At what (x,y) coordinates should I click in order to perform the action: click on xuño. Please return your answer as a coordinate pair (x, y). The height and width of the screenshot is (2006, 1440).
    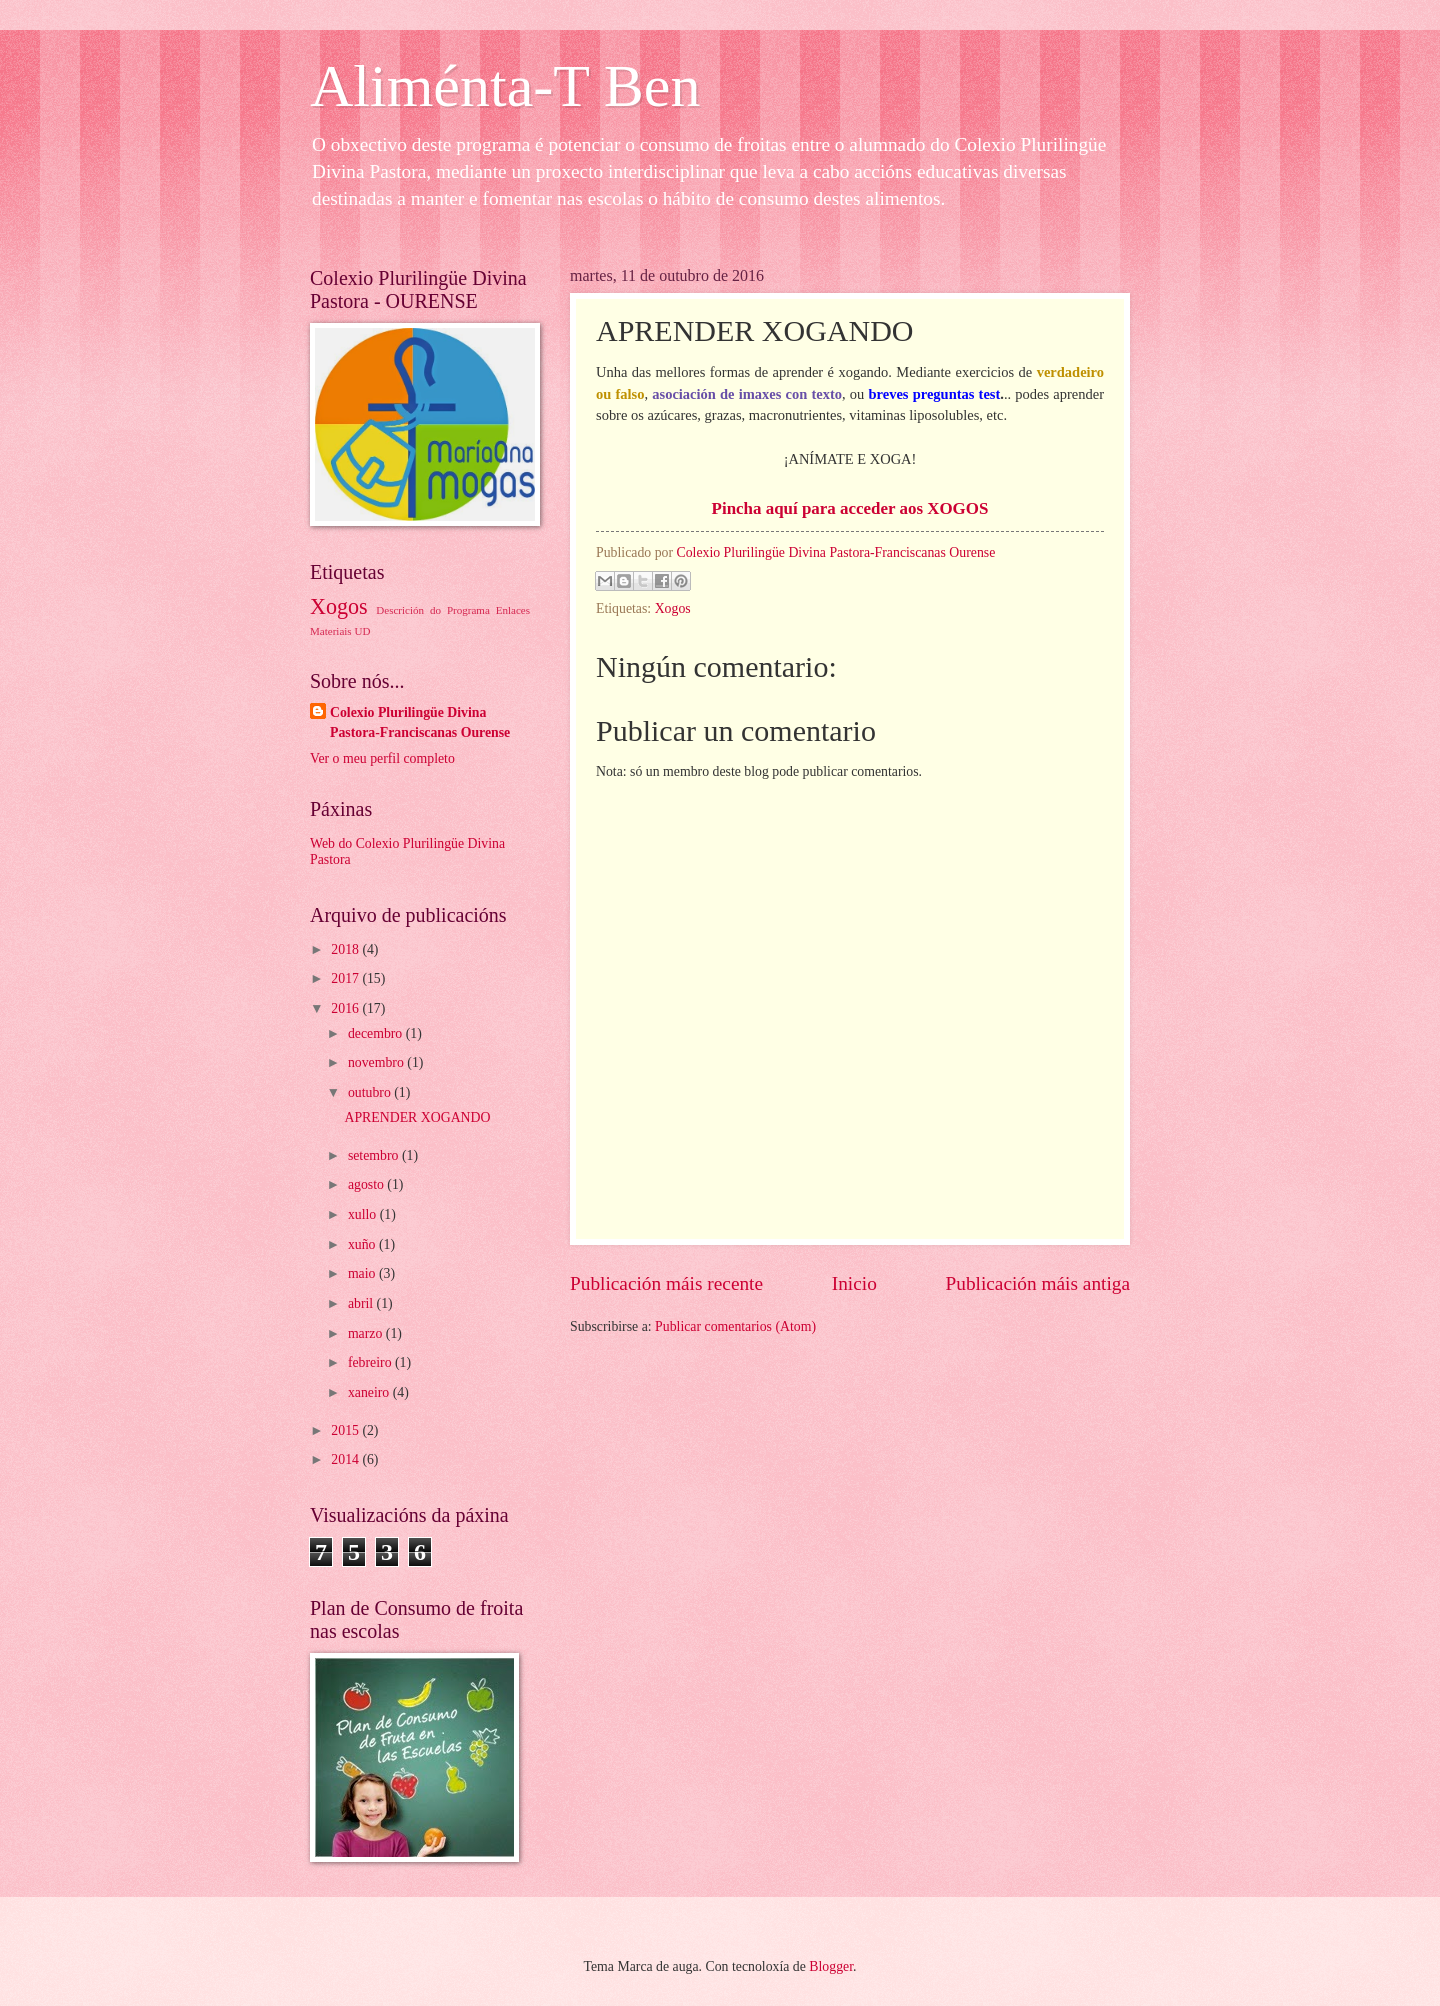
    Looking at the image, I should click on (363, 1244).